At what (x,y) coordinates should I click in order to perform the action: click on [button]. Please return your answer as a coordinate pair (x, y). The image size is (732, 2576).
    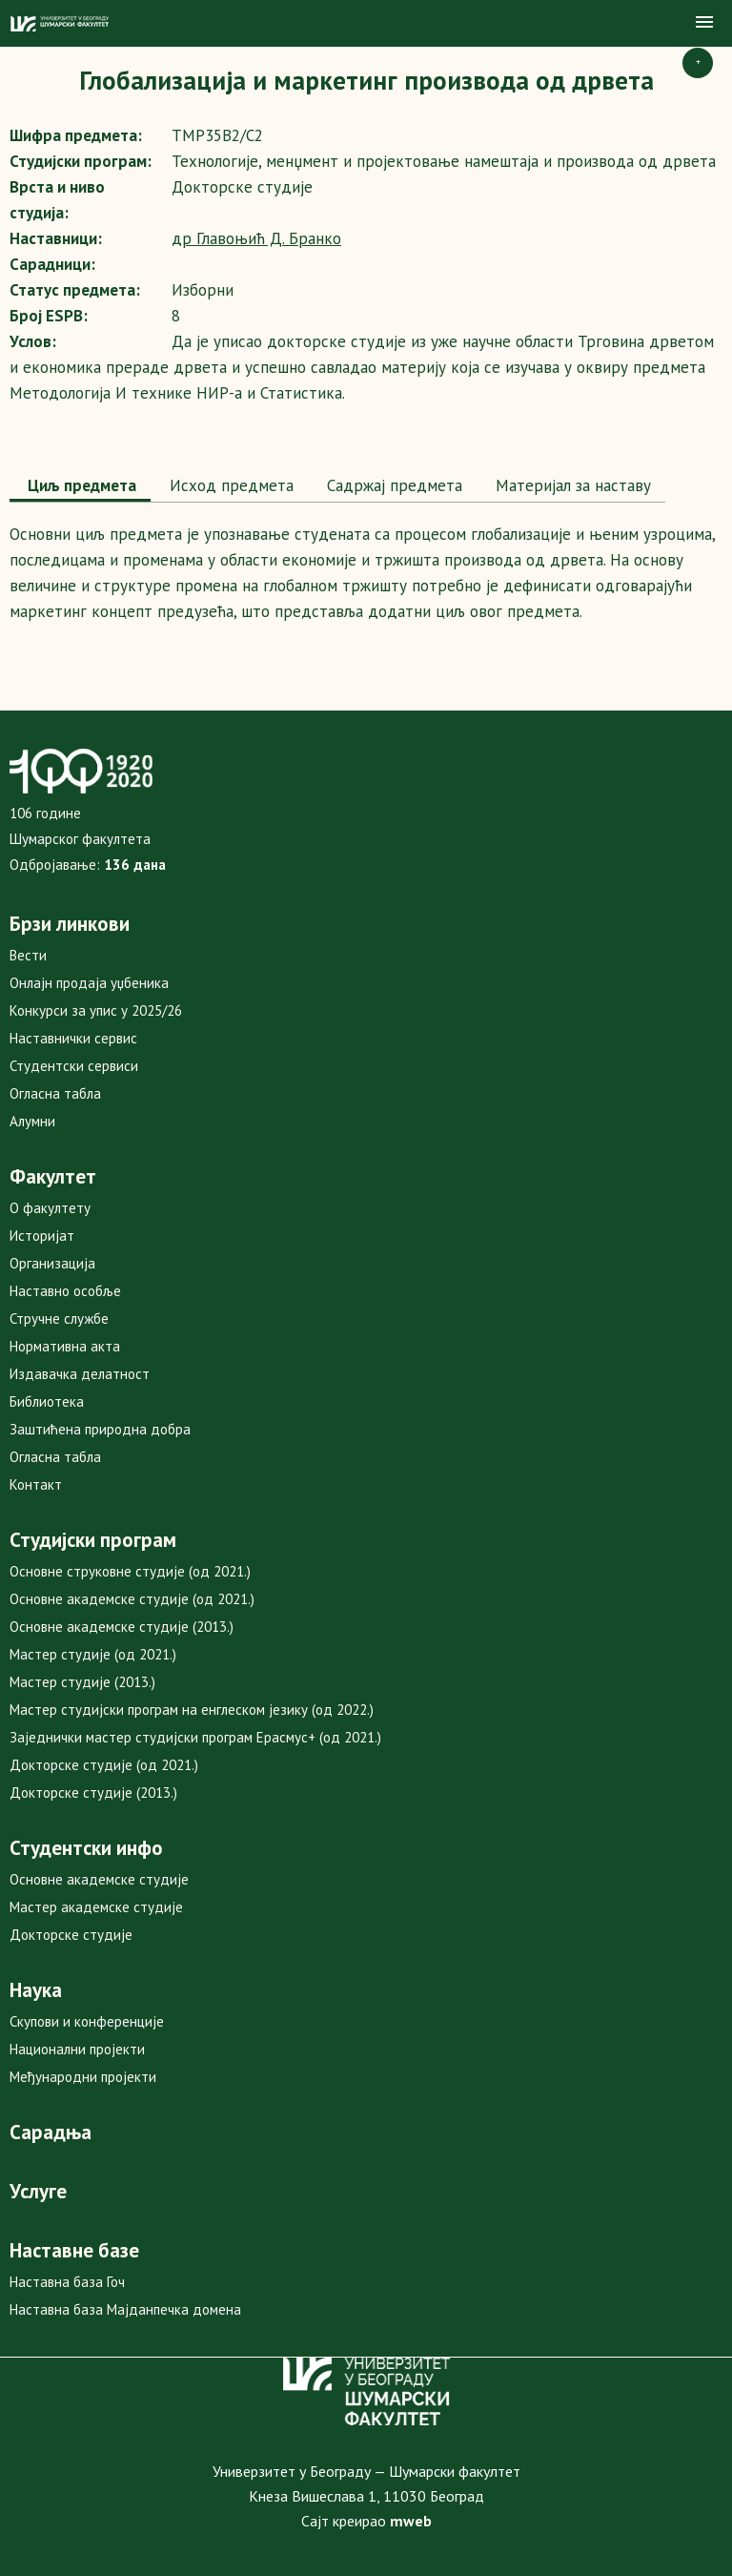
    Looking at the image, I should click on (704, 23).